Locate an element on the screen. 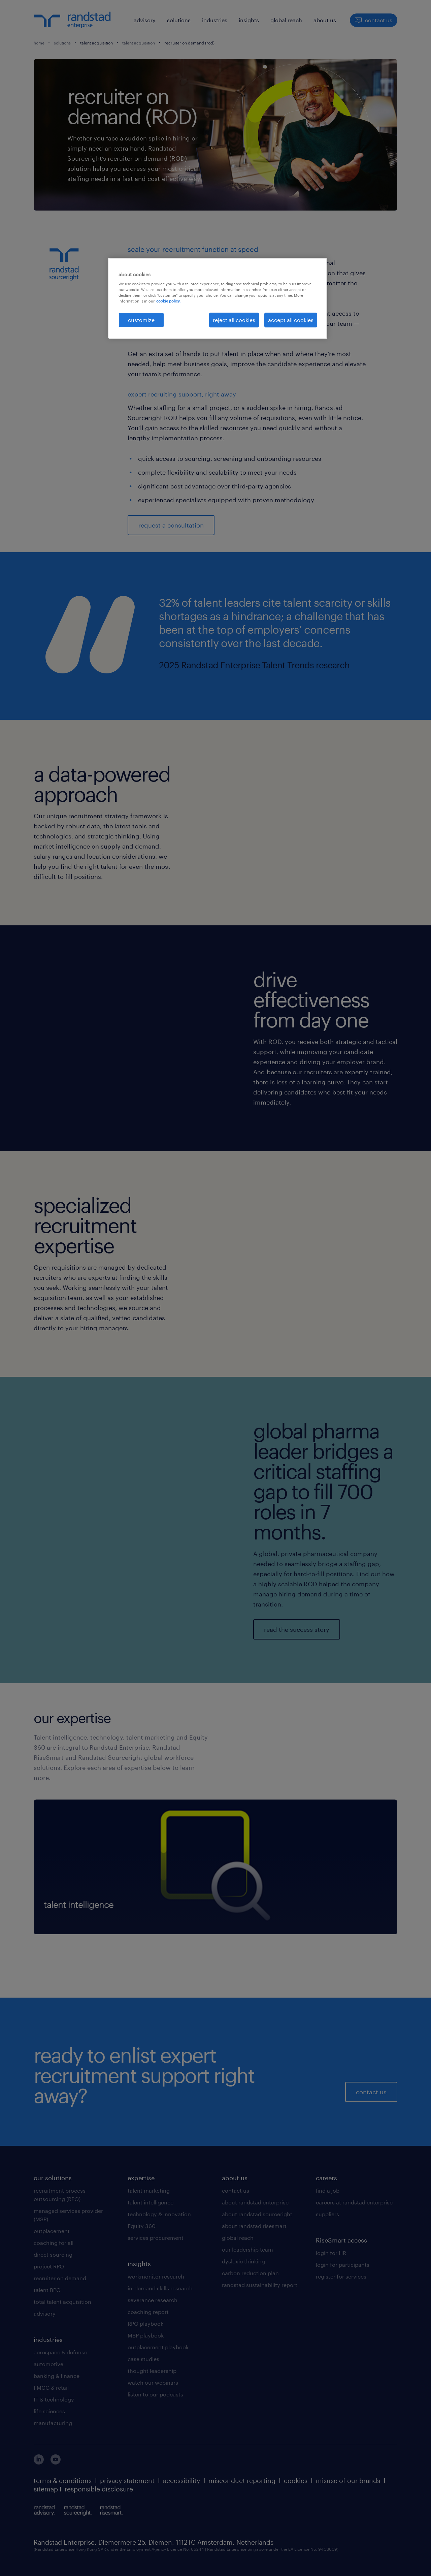  cookie policy. [More information about your privacy, opens in a new tab] is located at coordinates (168, 301).